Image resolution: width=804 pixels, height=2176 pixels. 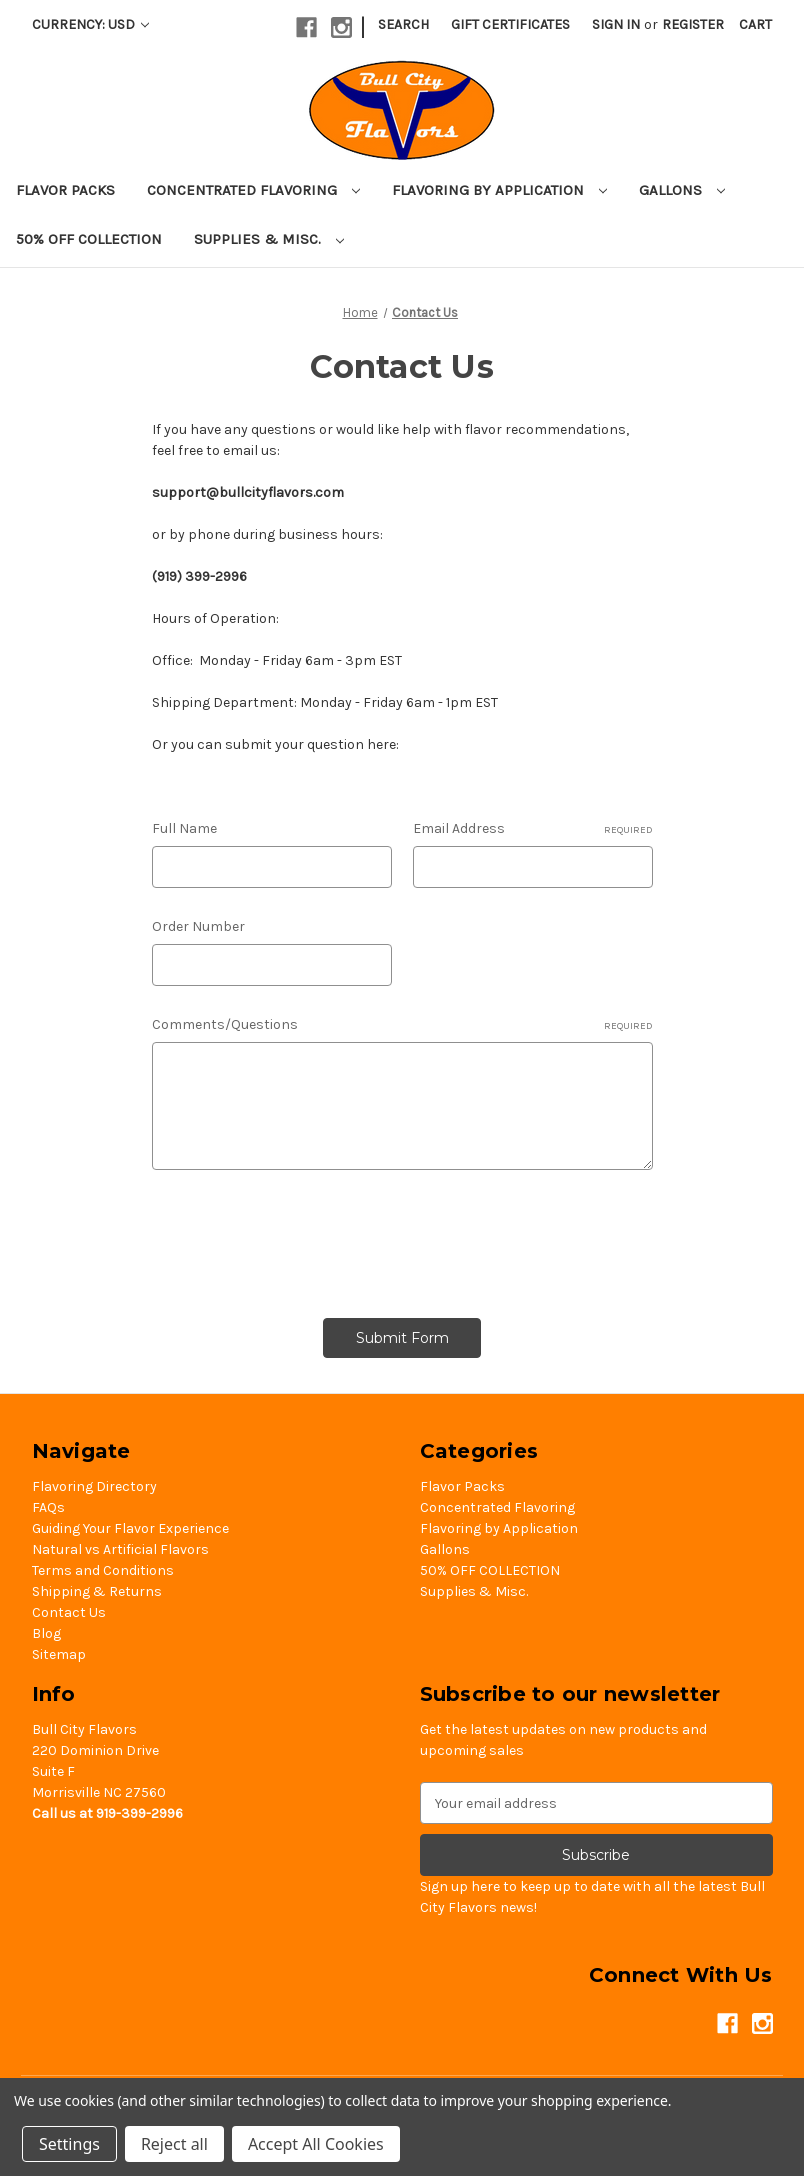 I want to click on Flavoring by Application, so click(x=499, y=190).